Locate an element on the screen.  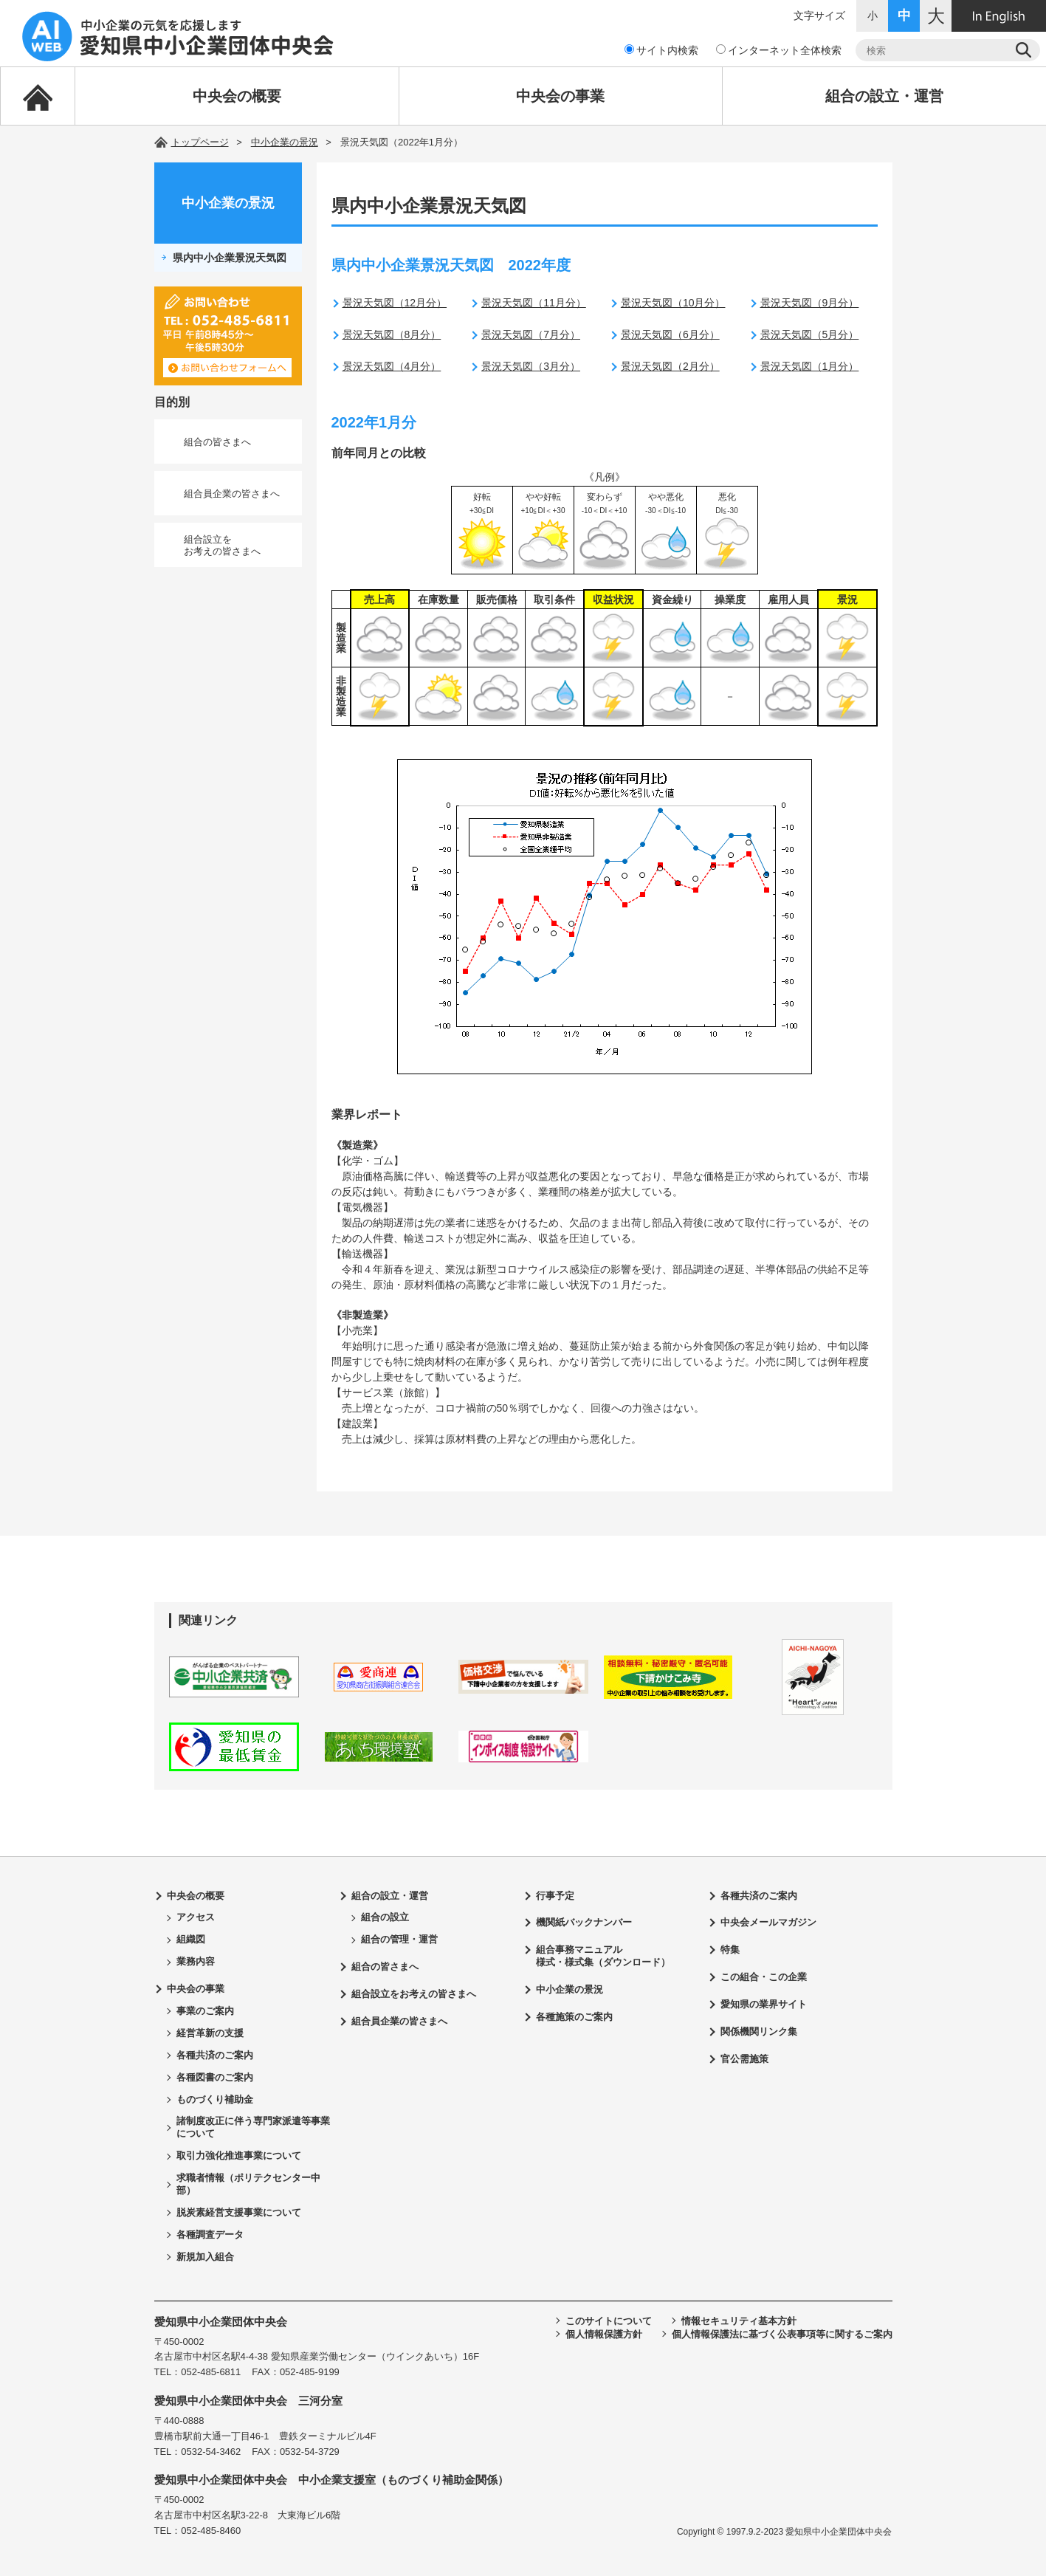
ものづくり補助金 is located at coordinates (214, 2099).